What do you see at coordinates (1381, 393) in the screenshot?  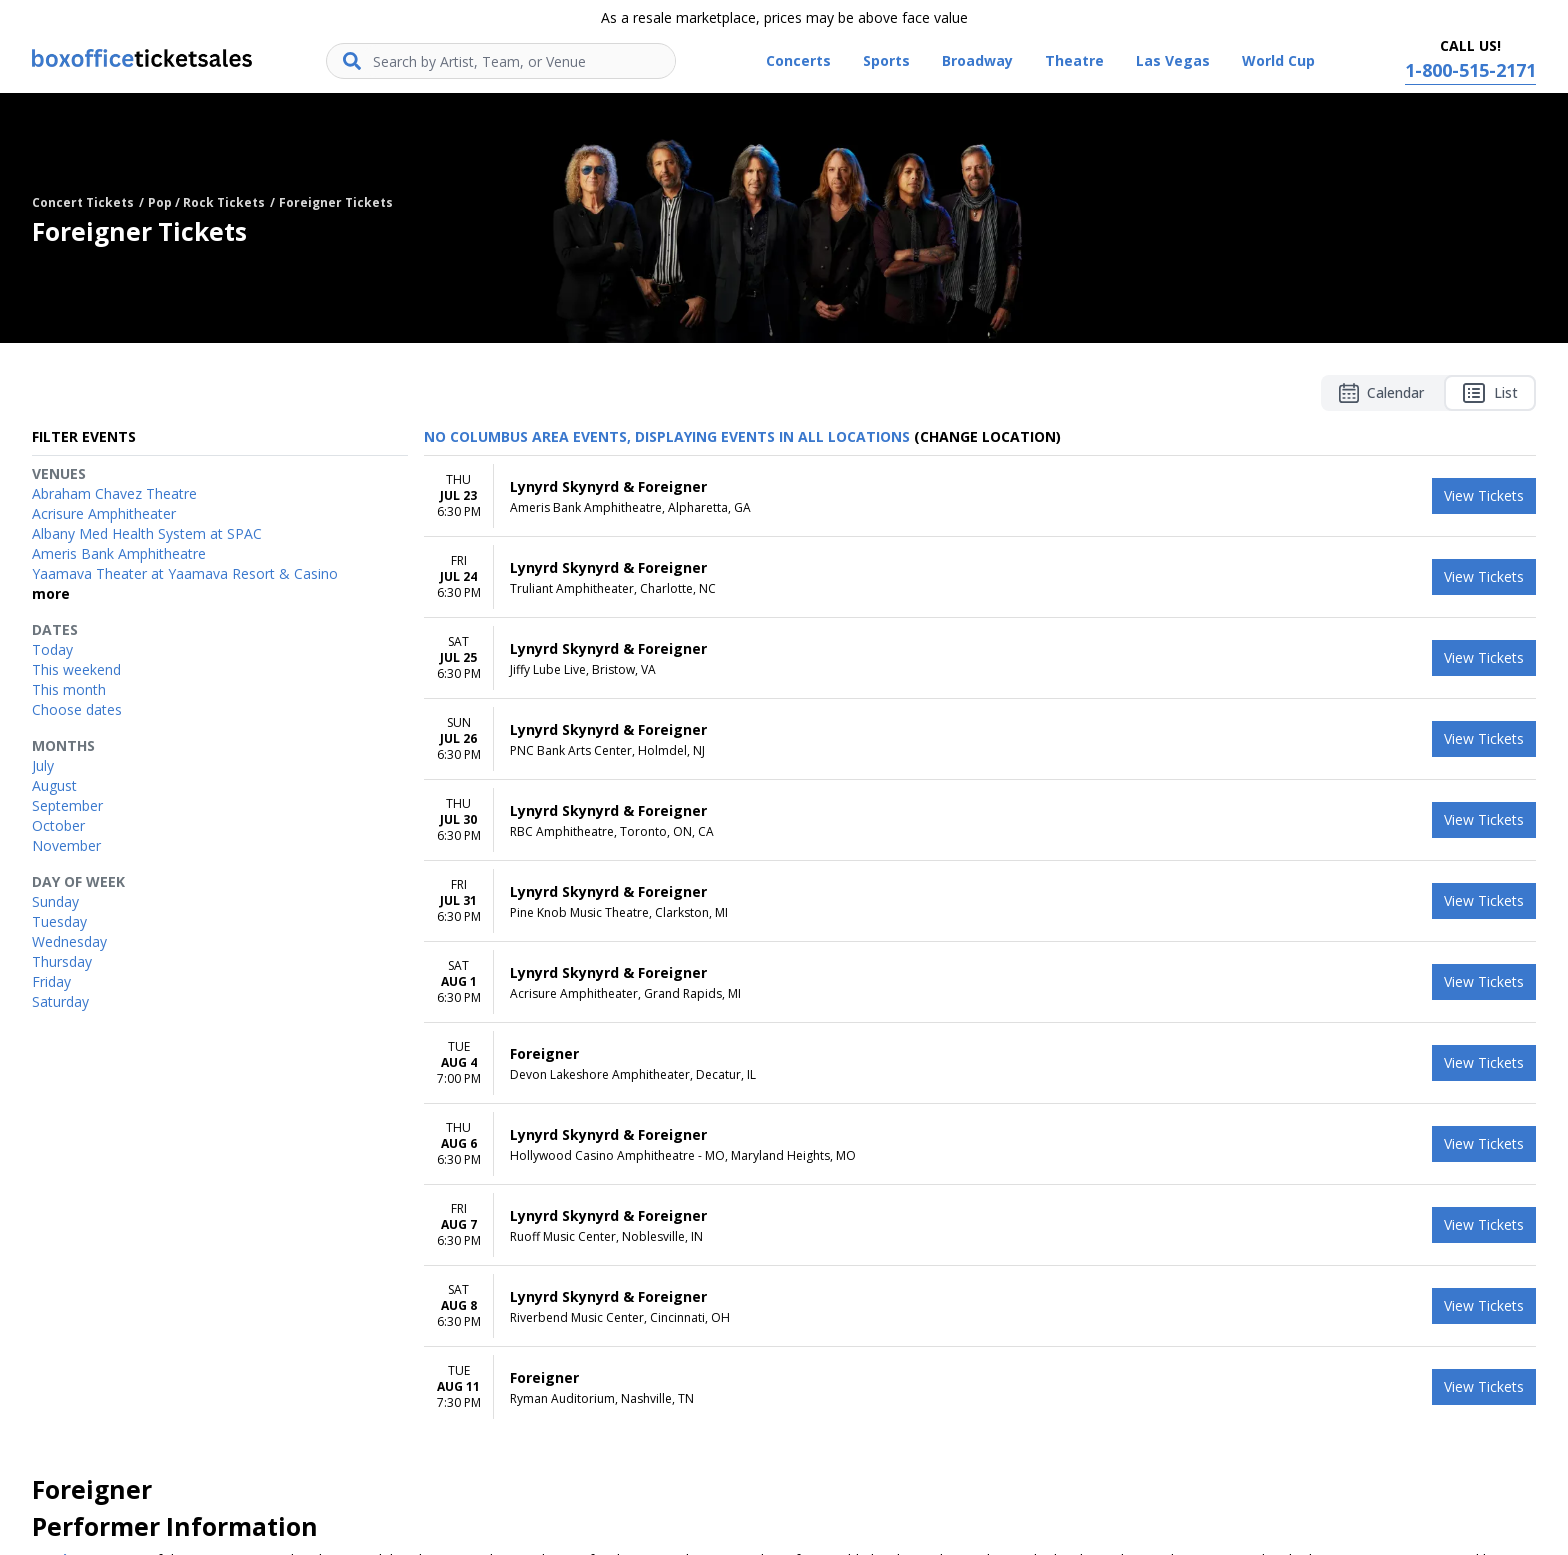 I see `Calendar` at bounding box center [1381, 393].